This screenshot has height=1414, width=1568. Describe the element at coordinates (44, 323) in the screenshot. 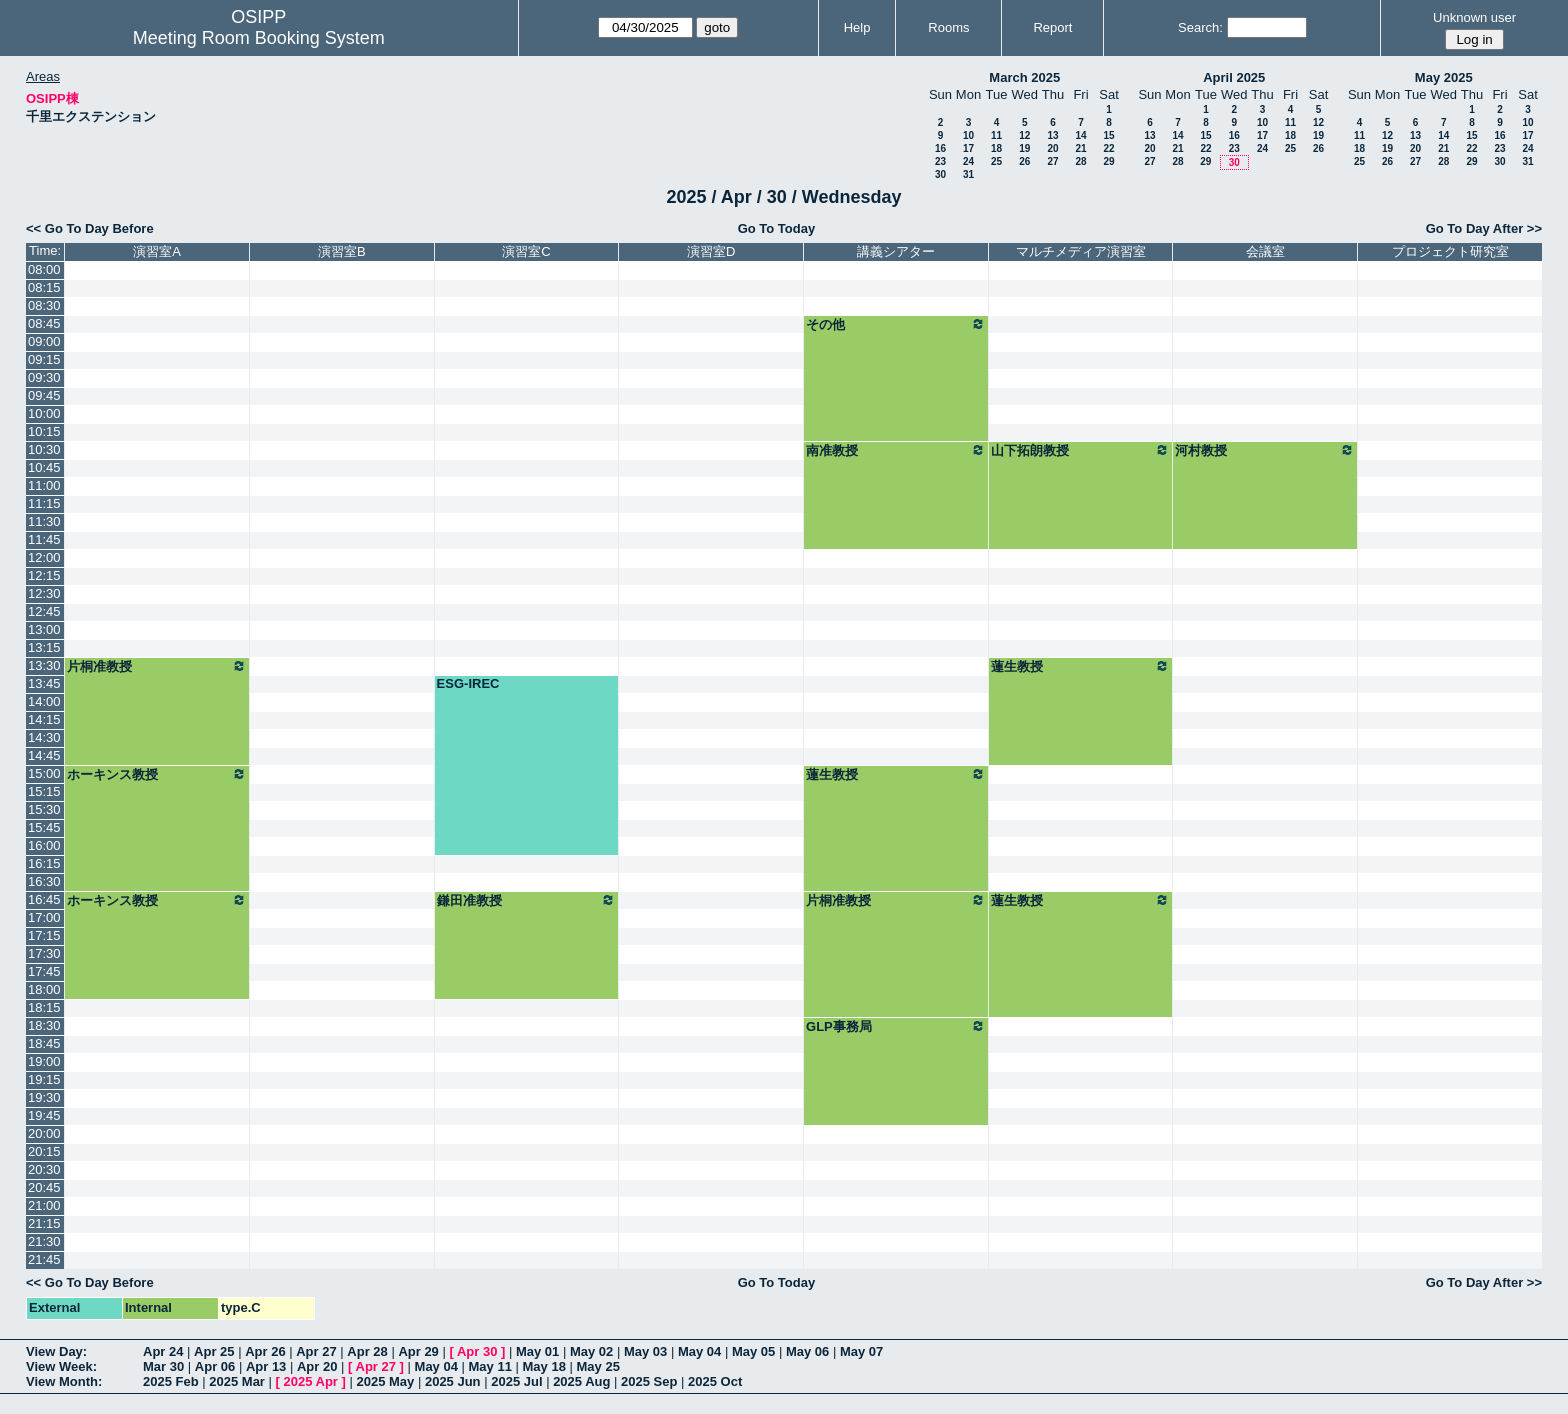

I see `08:45` at that location.